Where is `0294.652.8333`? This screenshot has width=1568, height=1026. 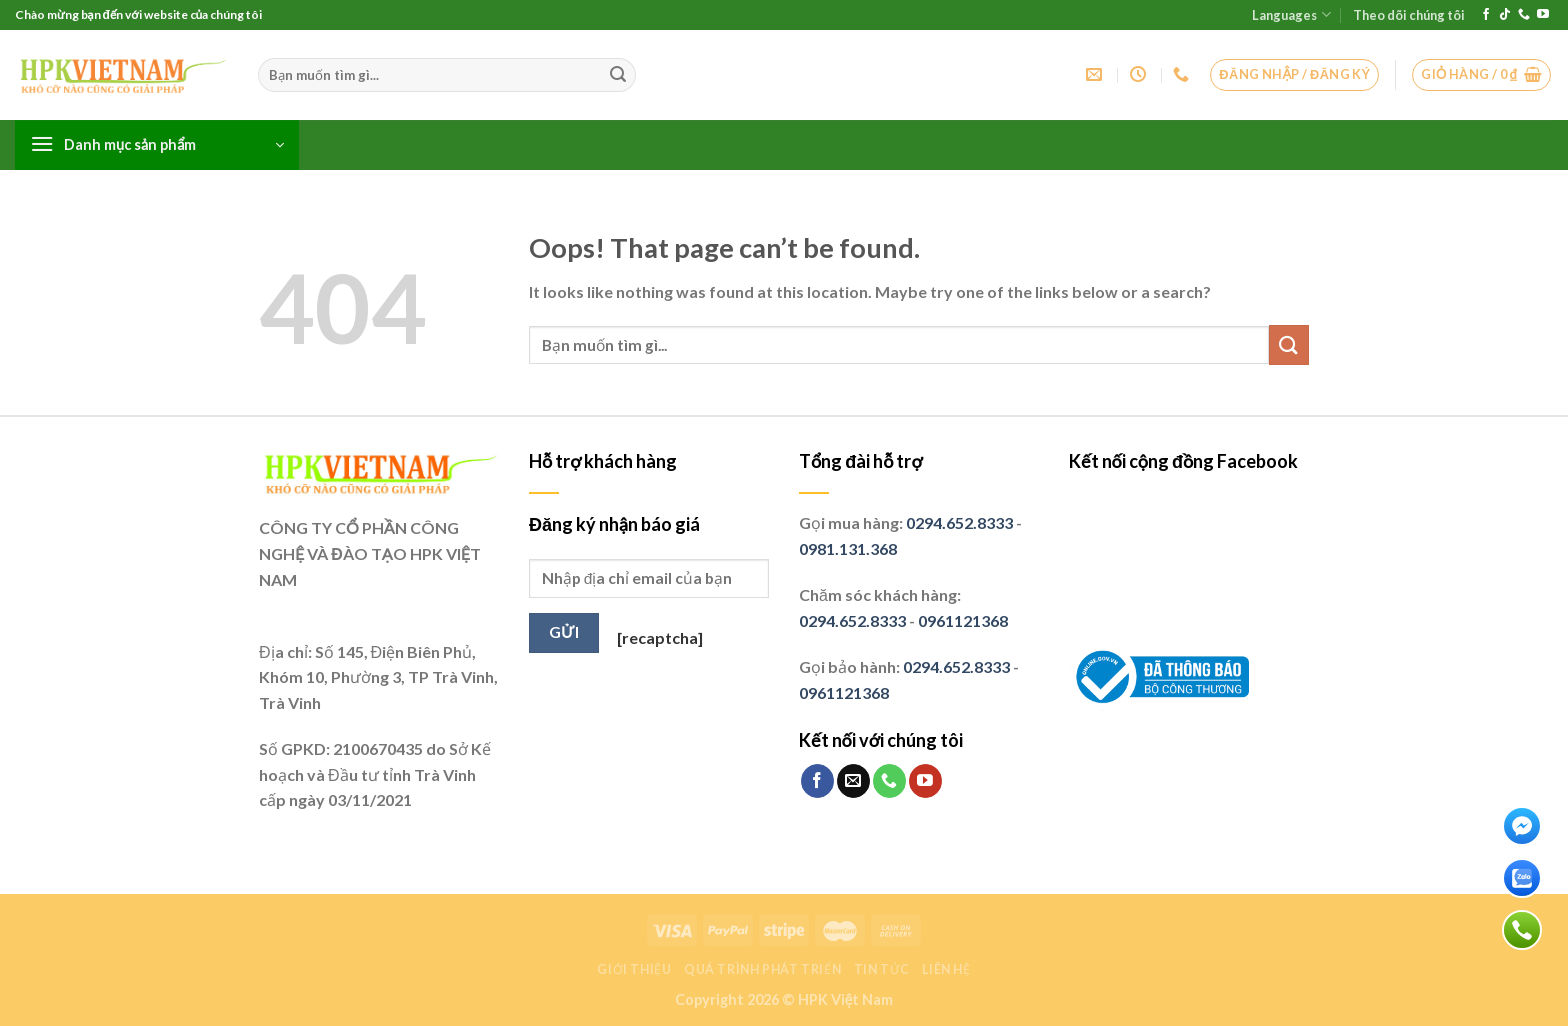 0294.652.8333 is located at coordinates (959, 522).